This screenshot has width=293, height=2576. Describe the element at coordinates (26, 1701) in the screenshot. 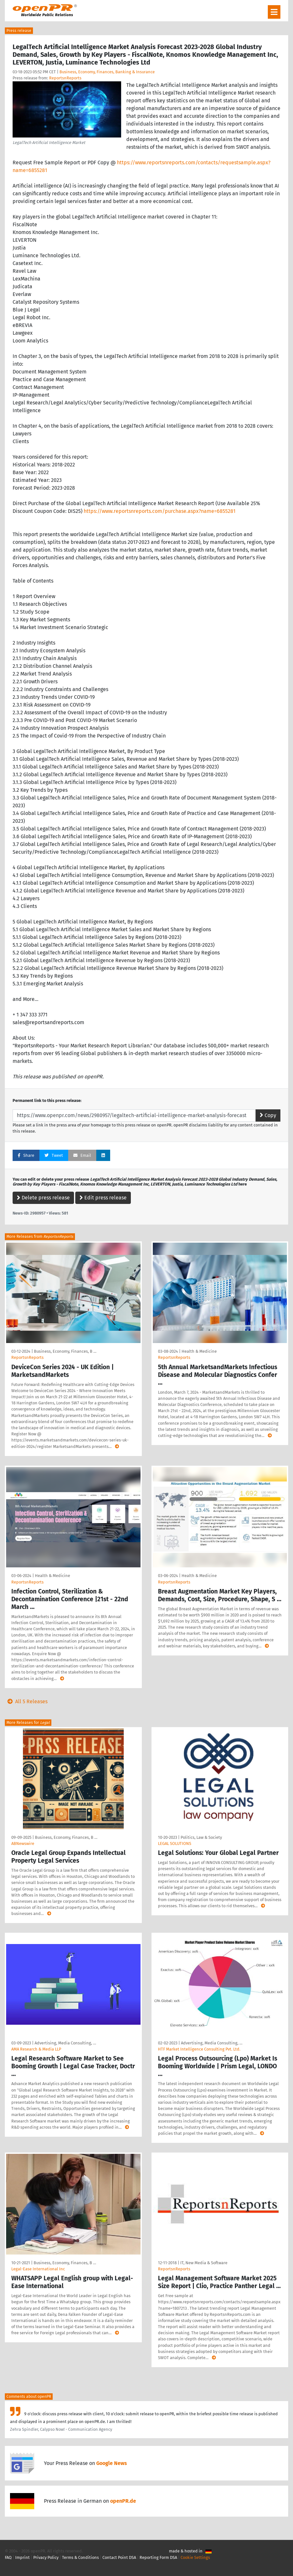

I see `All 5 Releases` at that location.